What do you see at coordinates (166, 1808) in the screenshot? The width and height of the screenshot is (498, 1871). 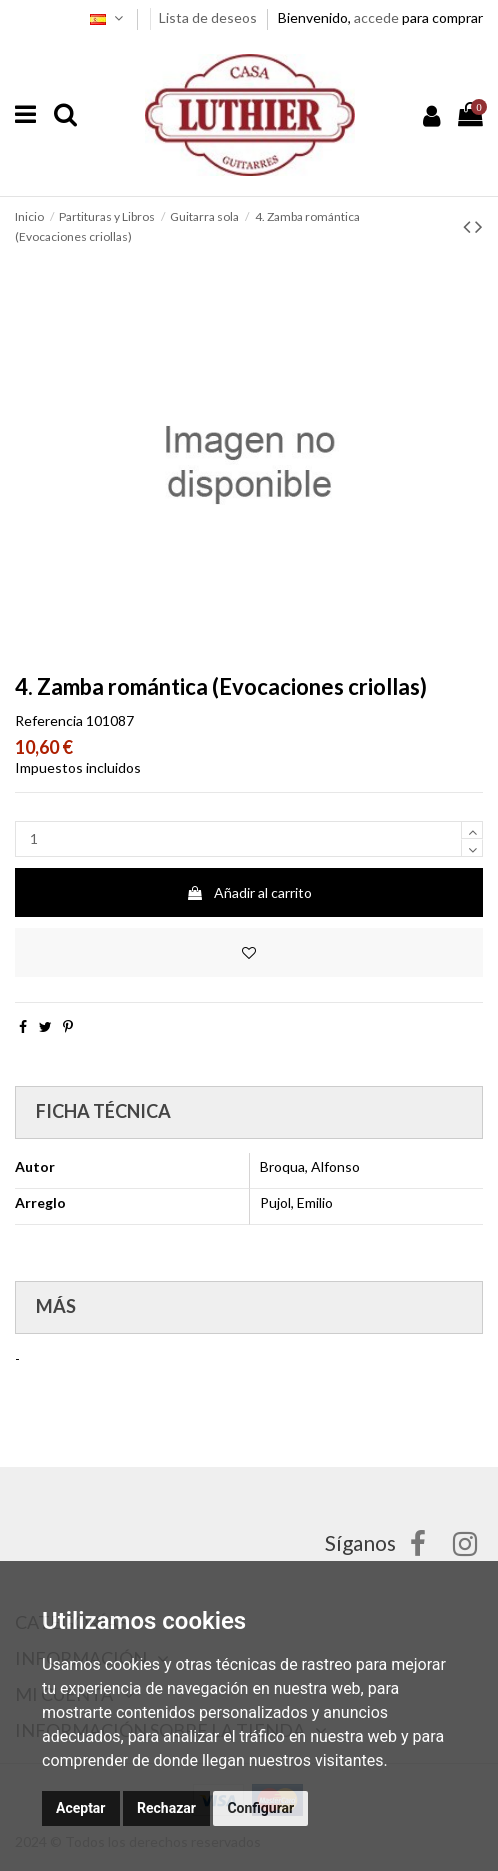 I see `Rechazar [button]` at bounding box center [166, 1808].